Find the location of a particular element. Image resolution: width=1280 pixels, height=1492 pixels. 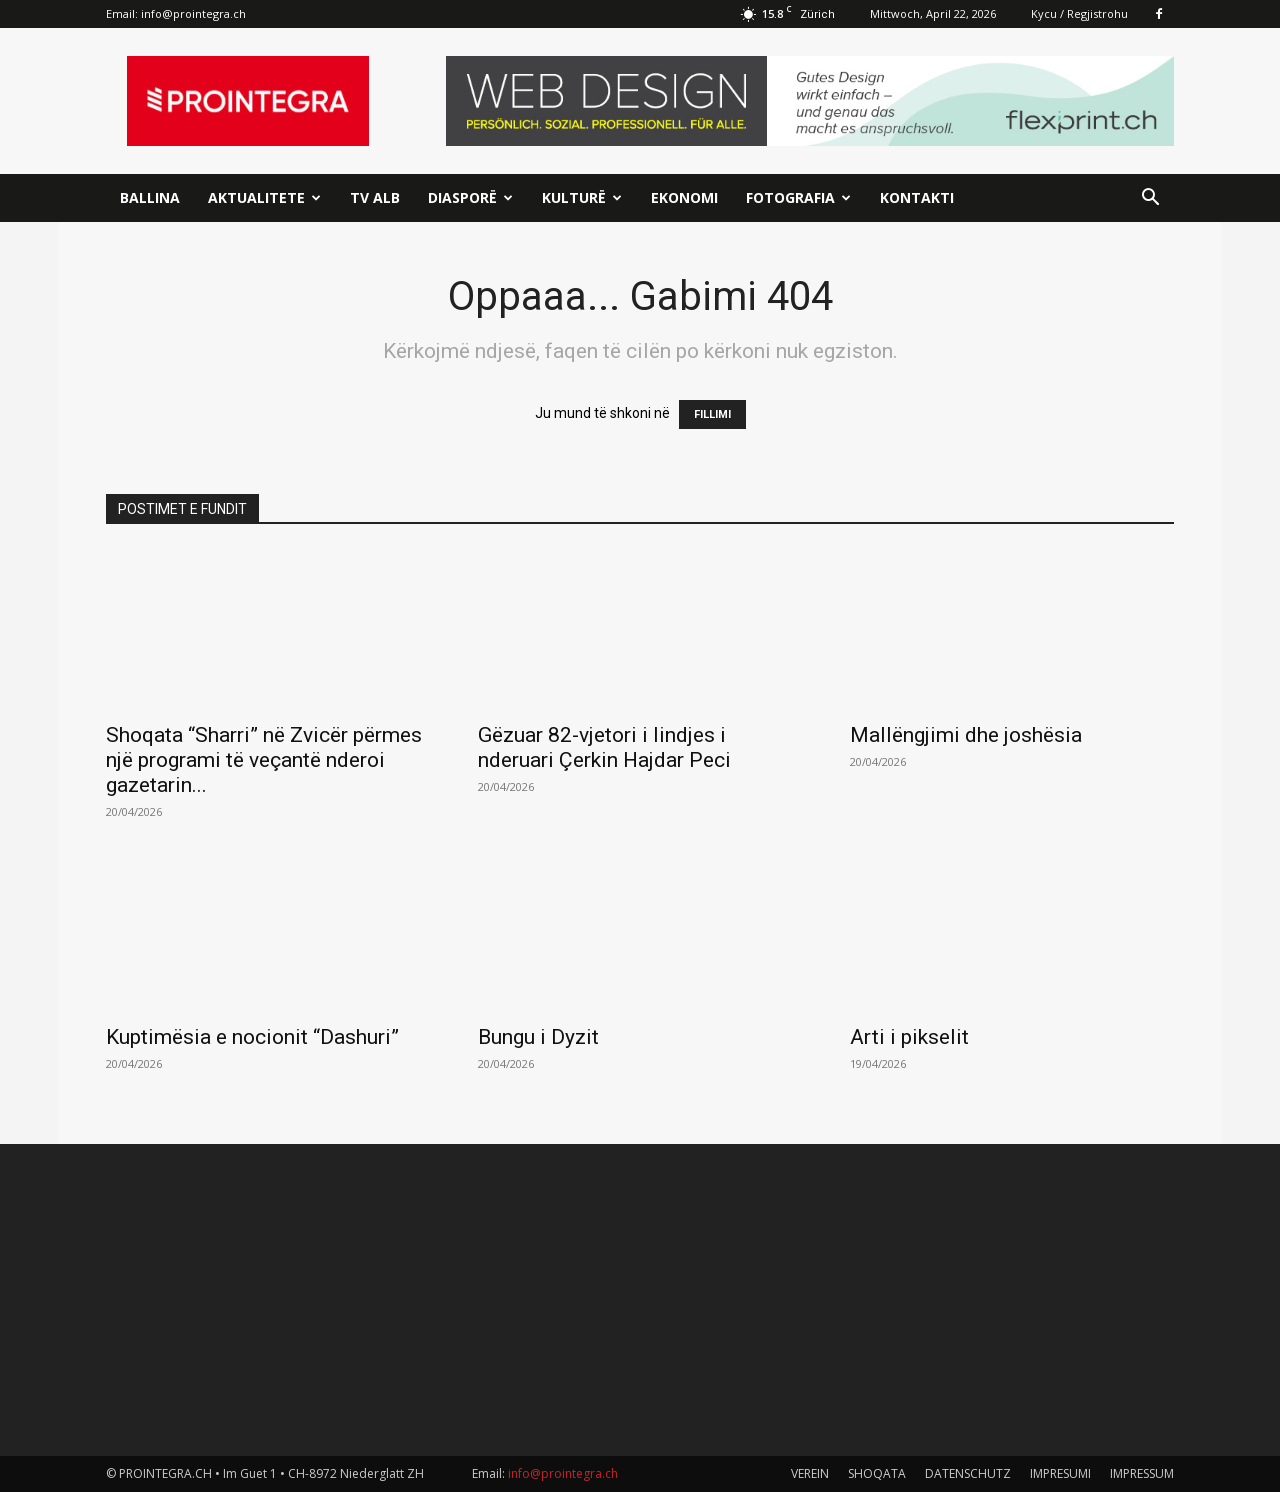

SHOQATA is located at coordinates (877, 1473).